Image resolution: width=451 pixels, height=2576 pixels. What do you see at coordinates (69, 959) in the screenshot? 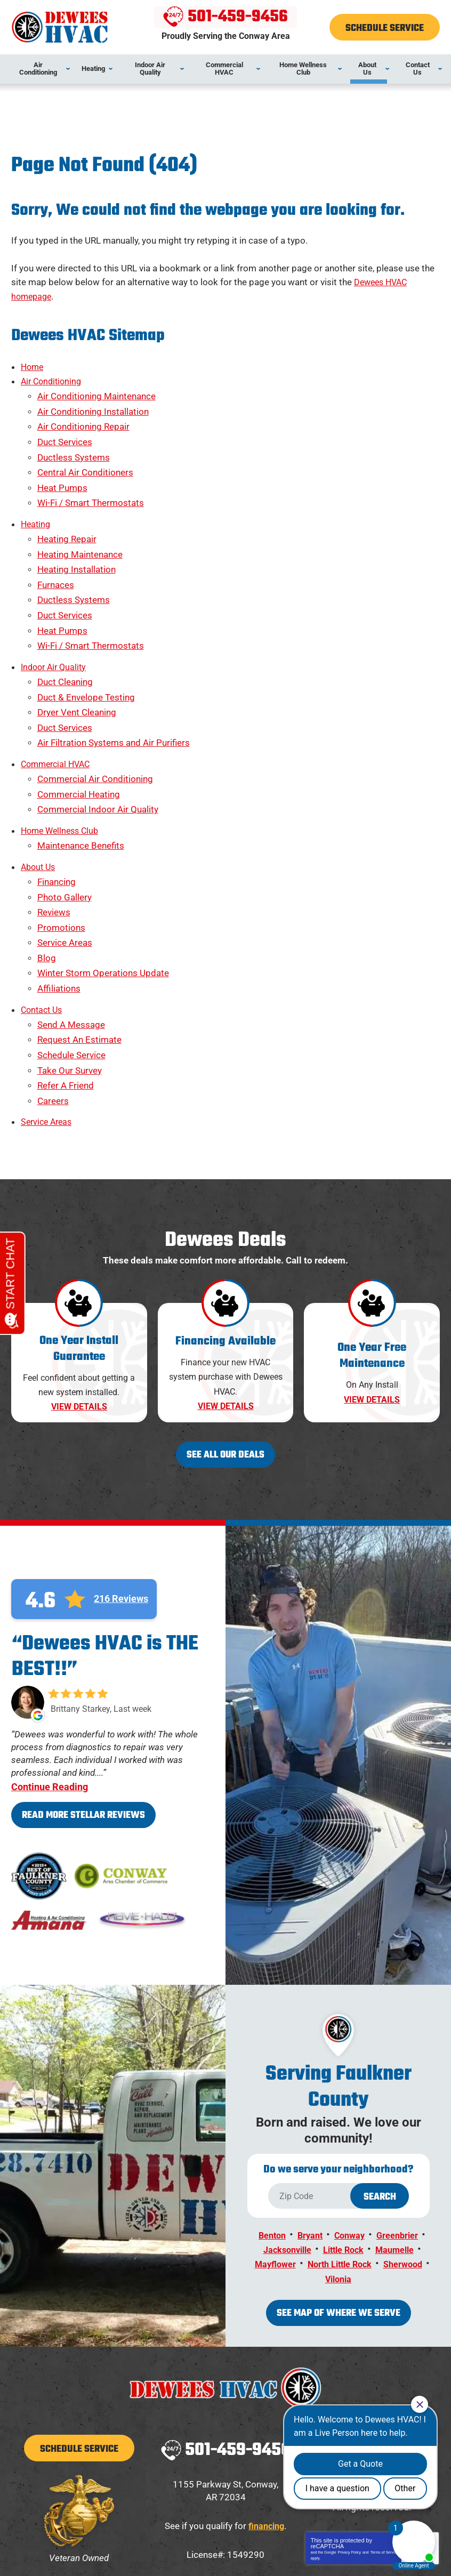
I see `Take Our Survey` at bounding box center [69, 959].